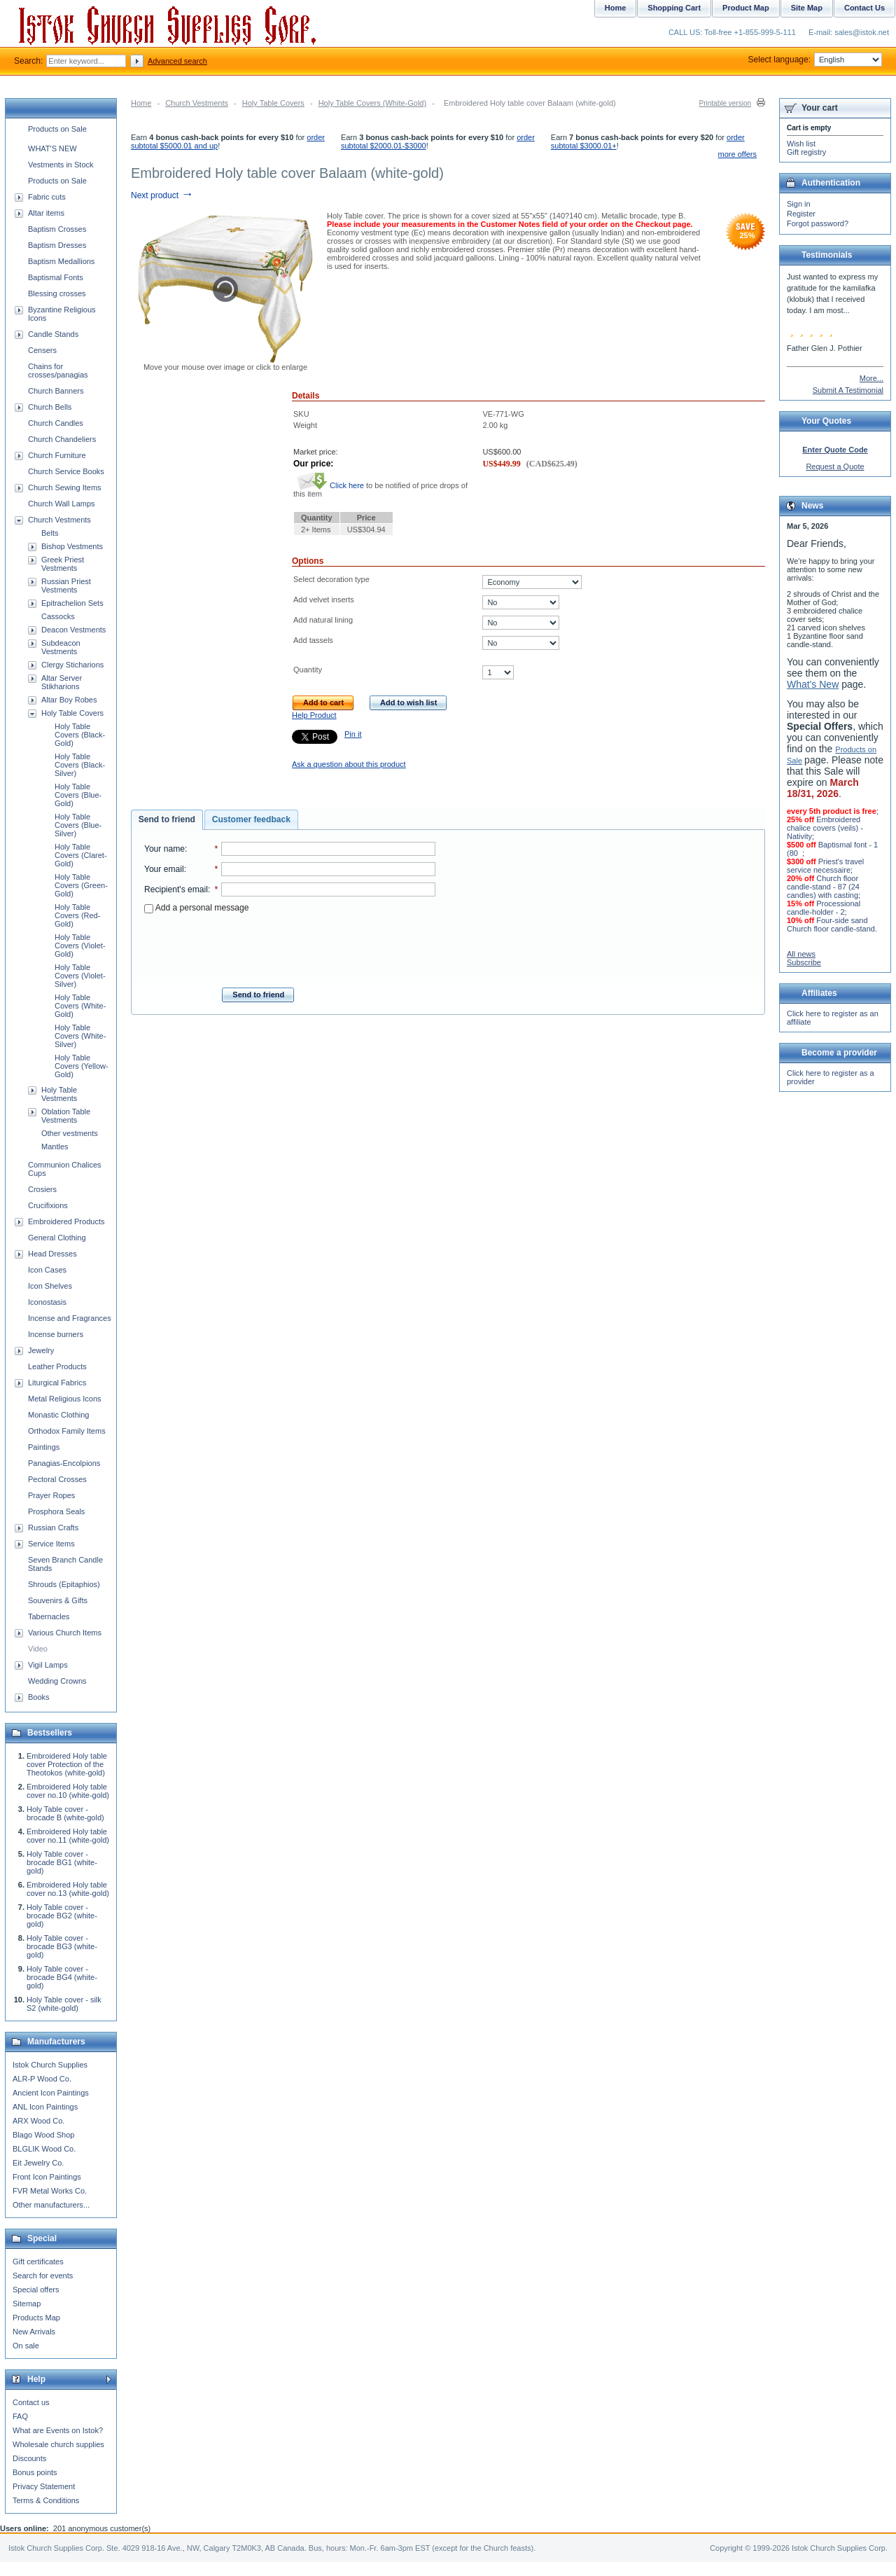  What do you see at coordinates (62, 1946) in the screenshot?
I see `Holy Table cover - brocade BG3 (white-gold)` at bounding box center [62, 1946].